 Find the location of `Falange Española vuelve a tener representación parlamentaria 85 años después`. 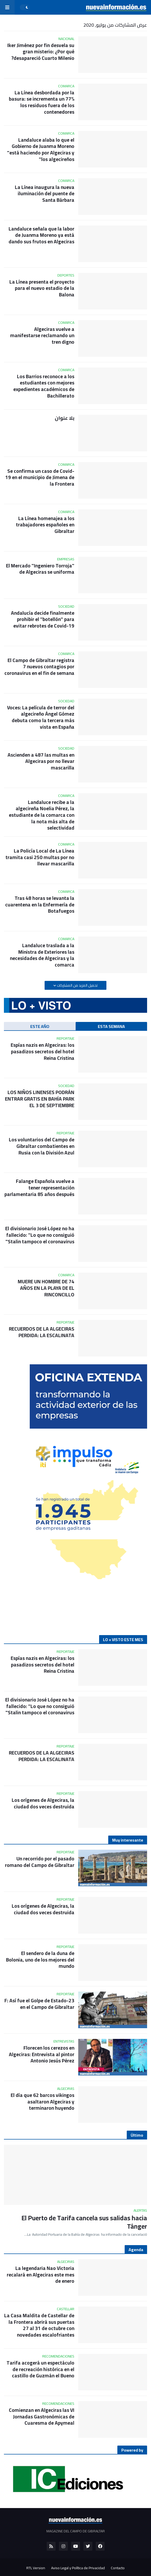

Falange Española vuelve a tener representación parlamentaria 85 años después is located at coordinates (39, 1187).